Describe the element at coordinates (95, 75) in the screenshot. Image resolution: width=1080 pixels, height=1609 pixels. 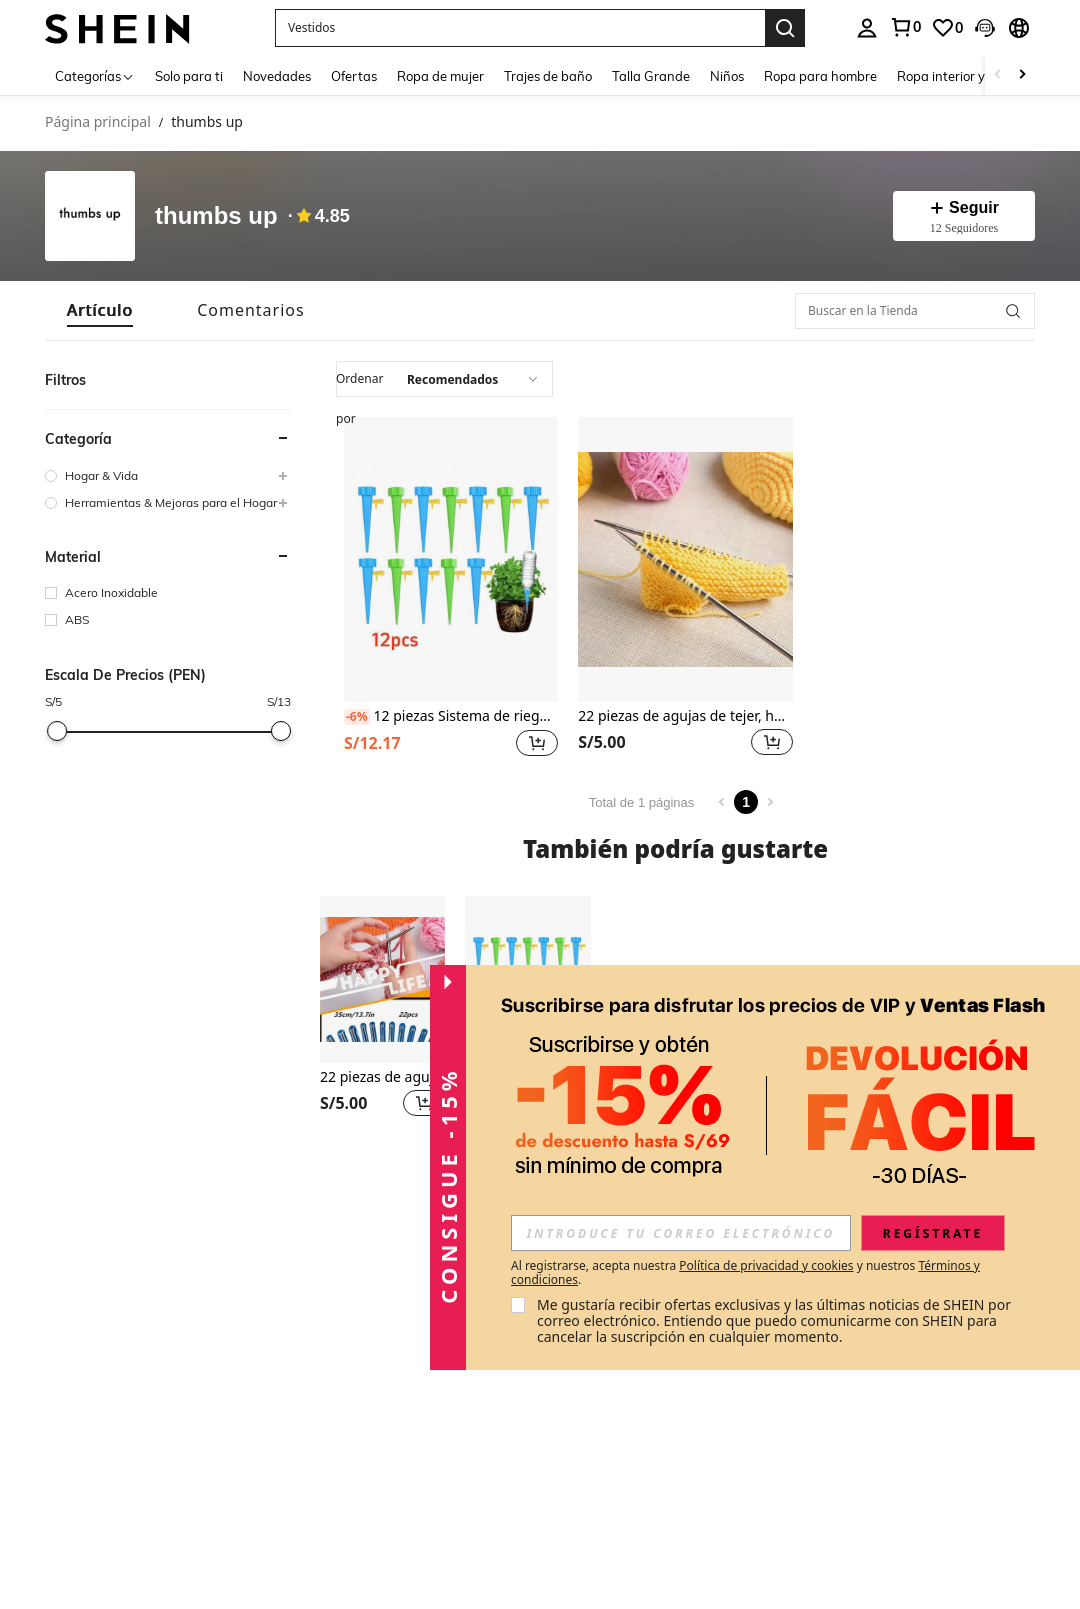
I see `[Categorías]` at that location.